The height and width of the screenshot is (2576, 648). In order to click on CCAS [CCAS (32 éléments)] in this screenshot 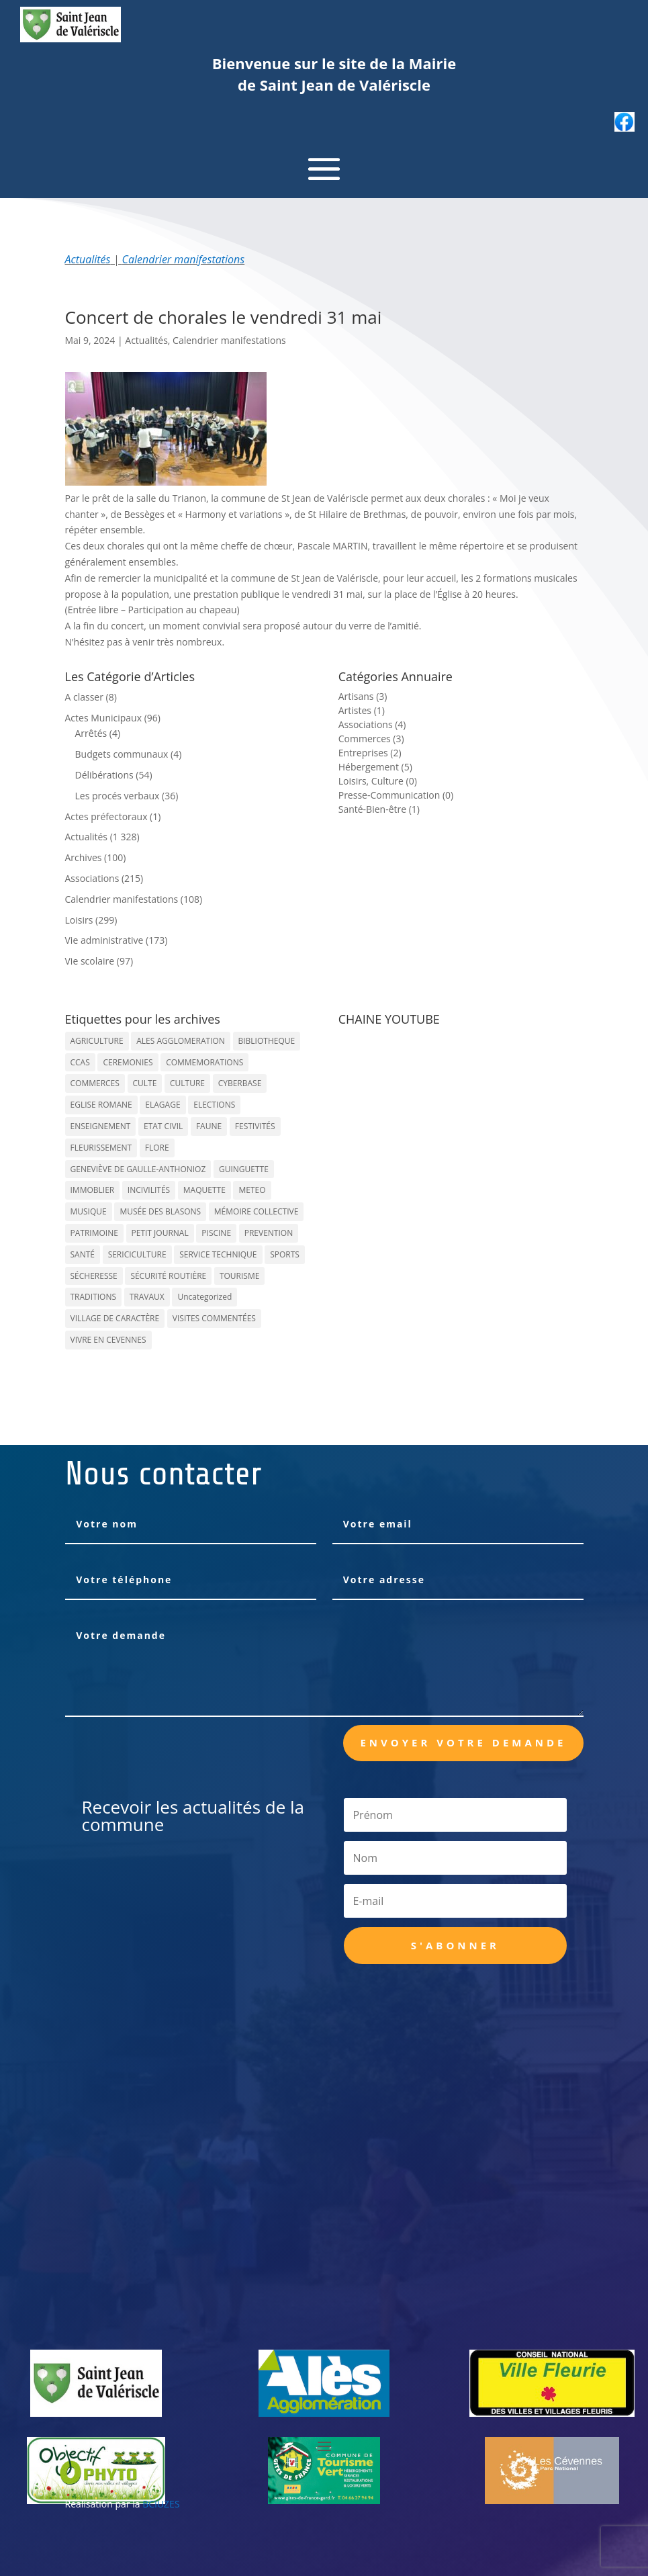, I will do `click(80, 1062)`.